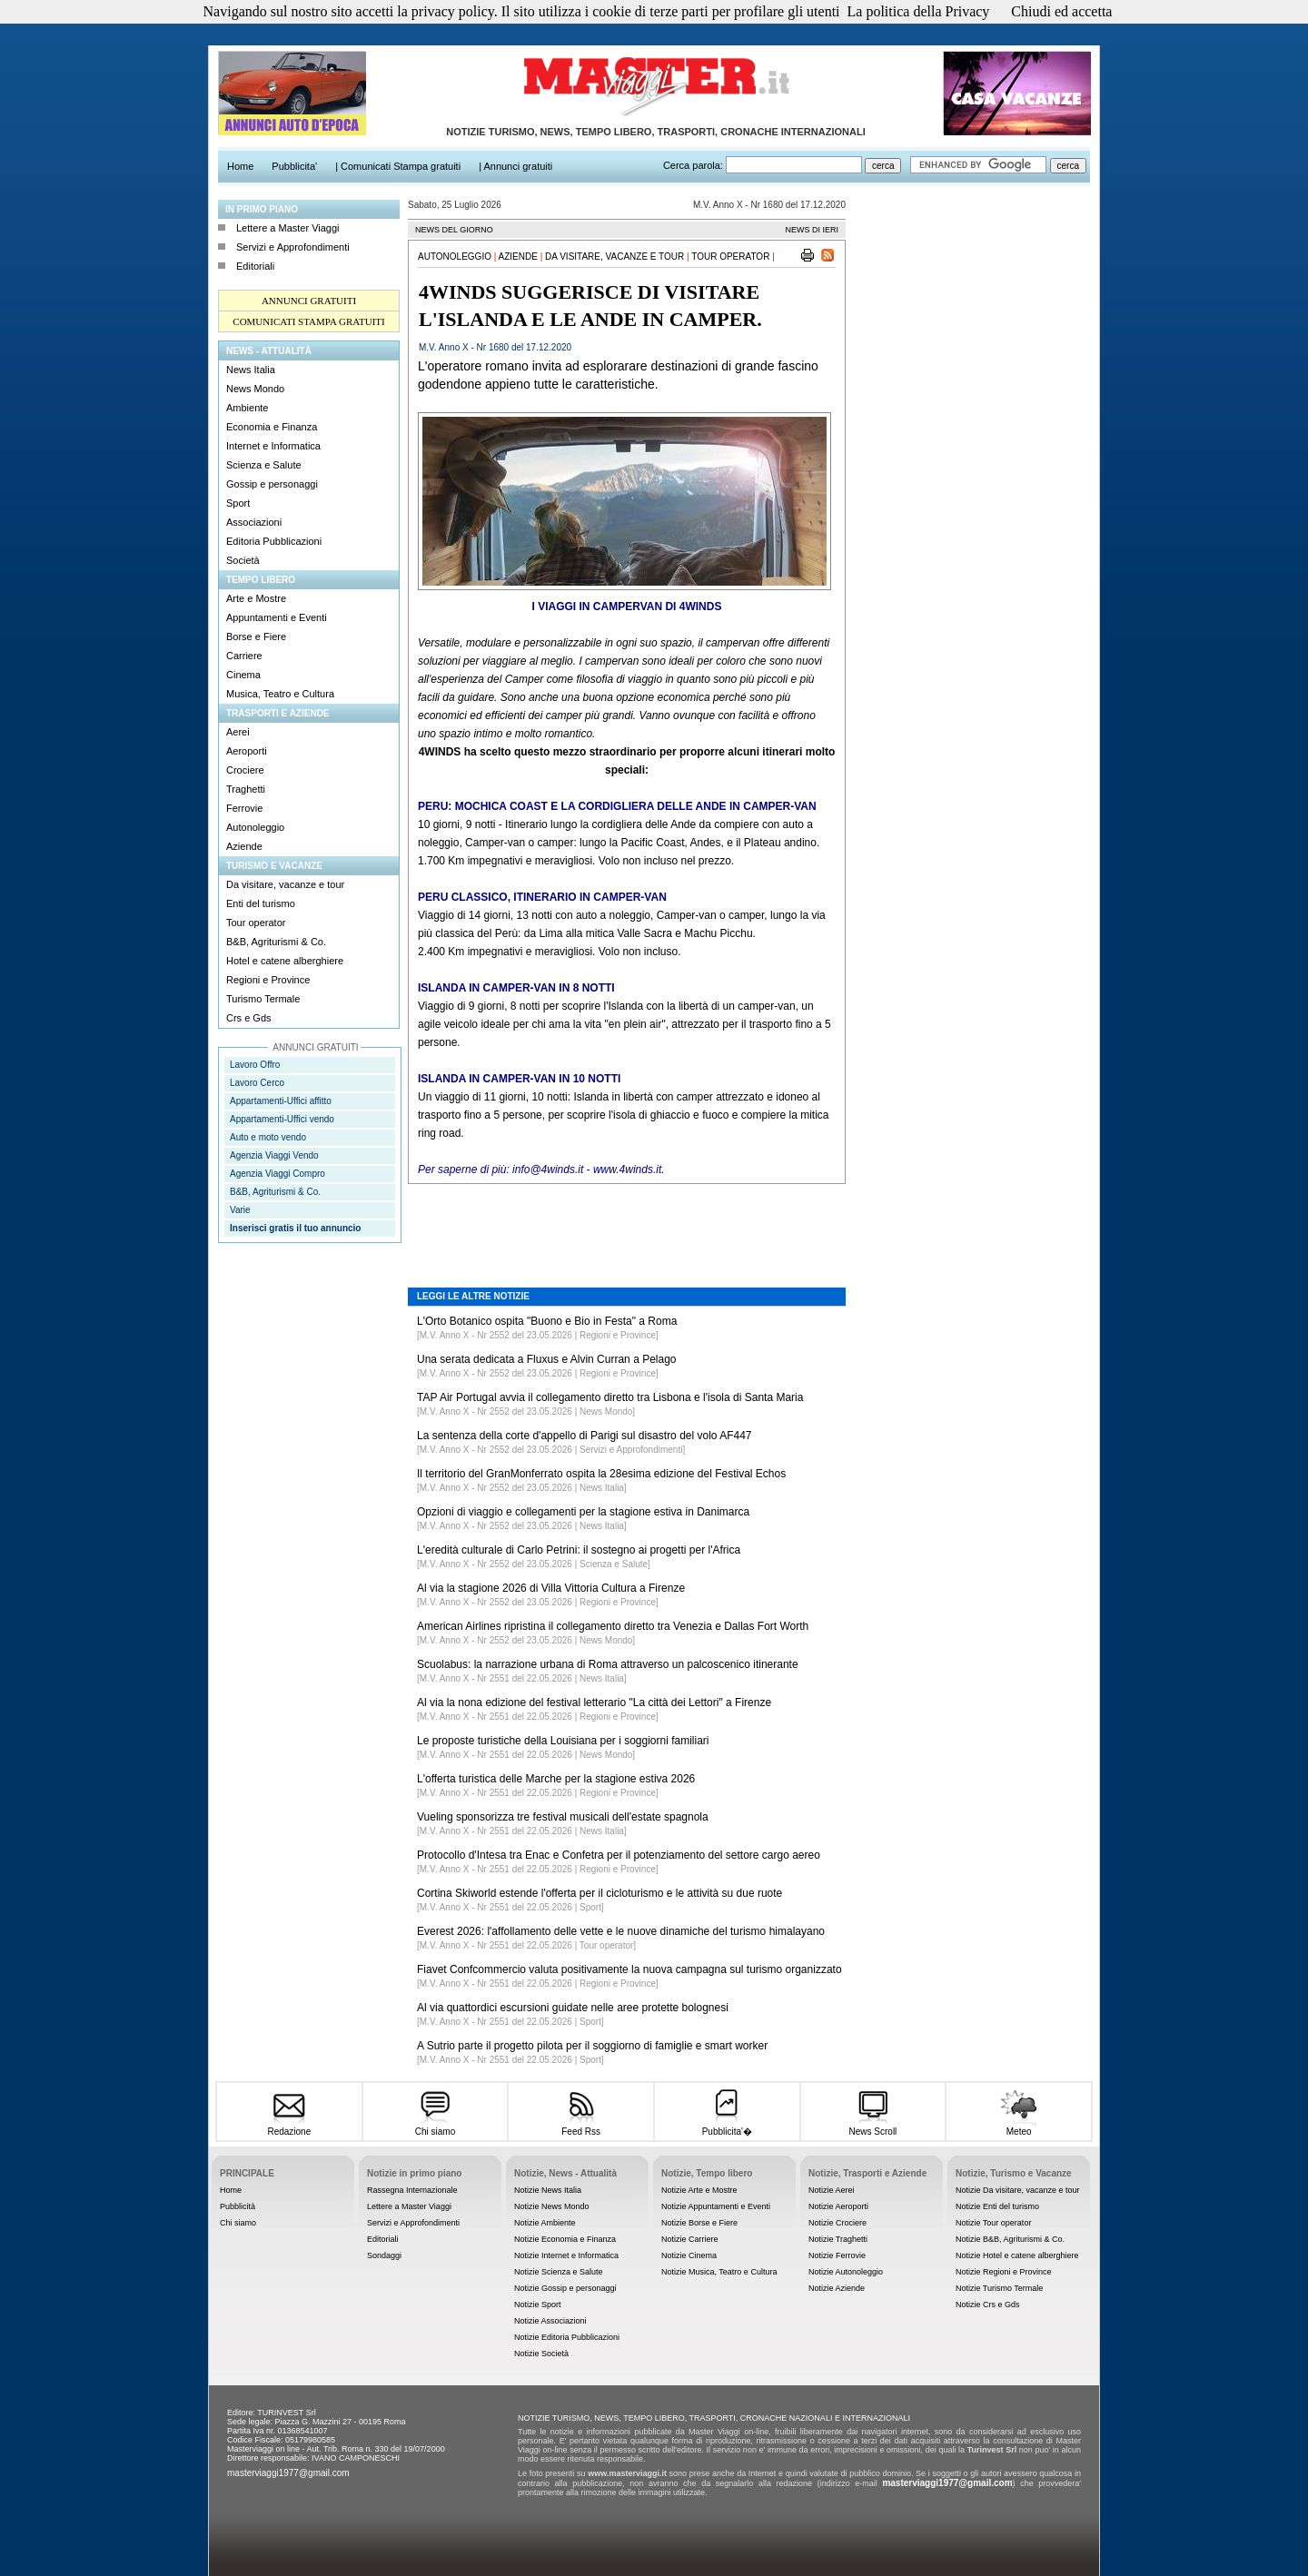 The image size is (1308, 2576). Describe the element at coordinates (563, 1740) in the screenshot. I see `Le proposte turistiche della Louisiana per i soggiorni familiari` at that location.